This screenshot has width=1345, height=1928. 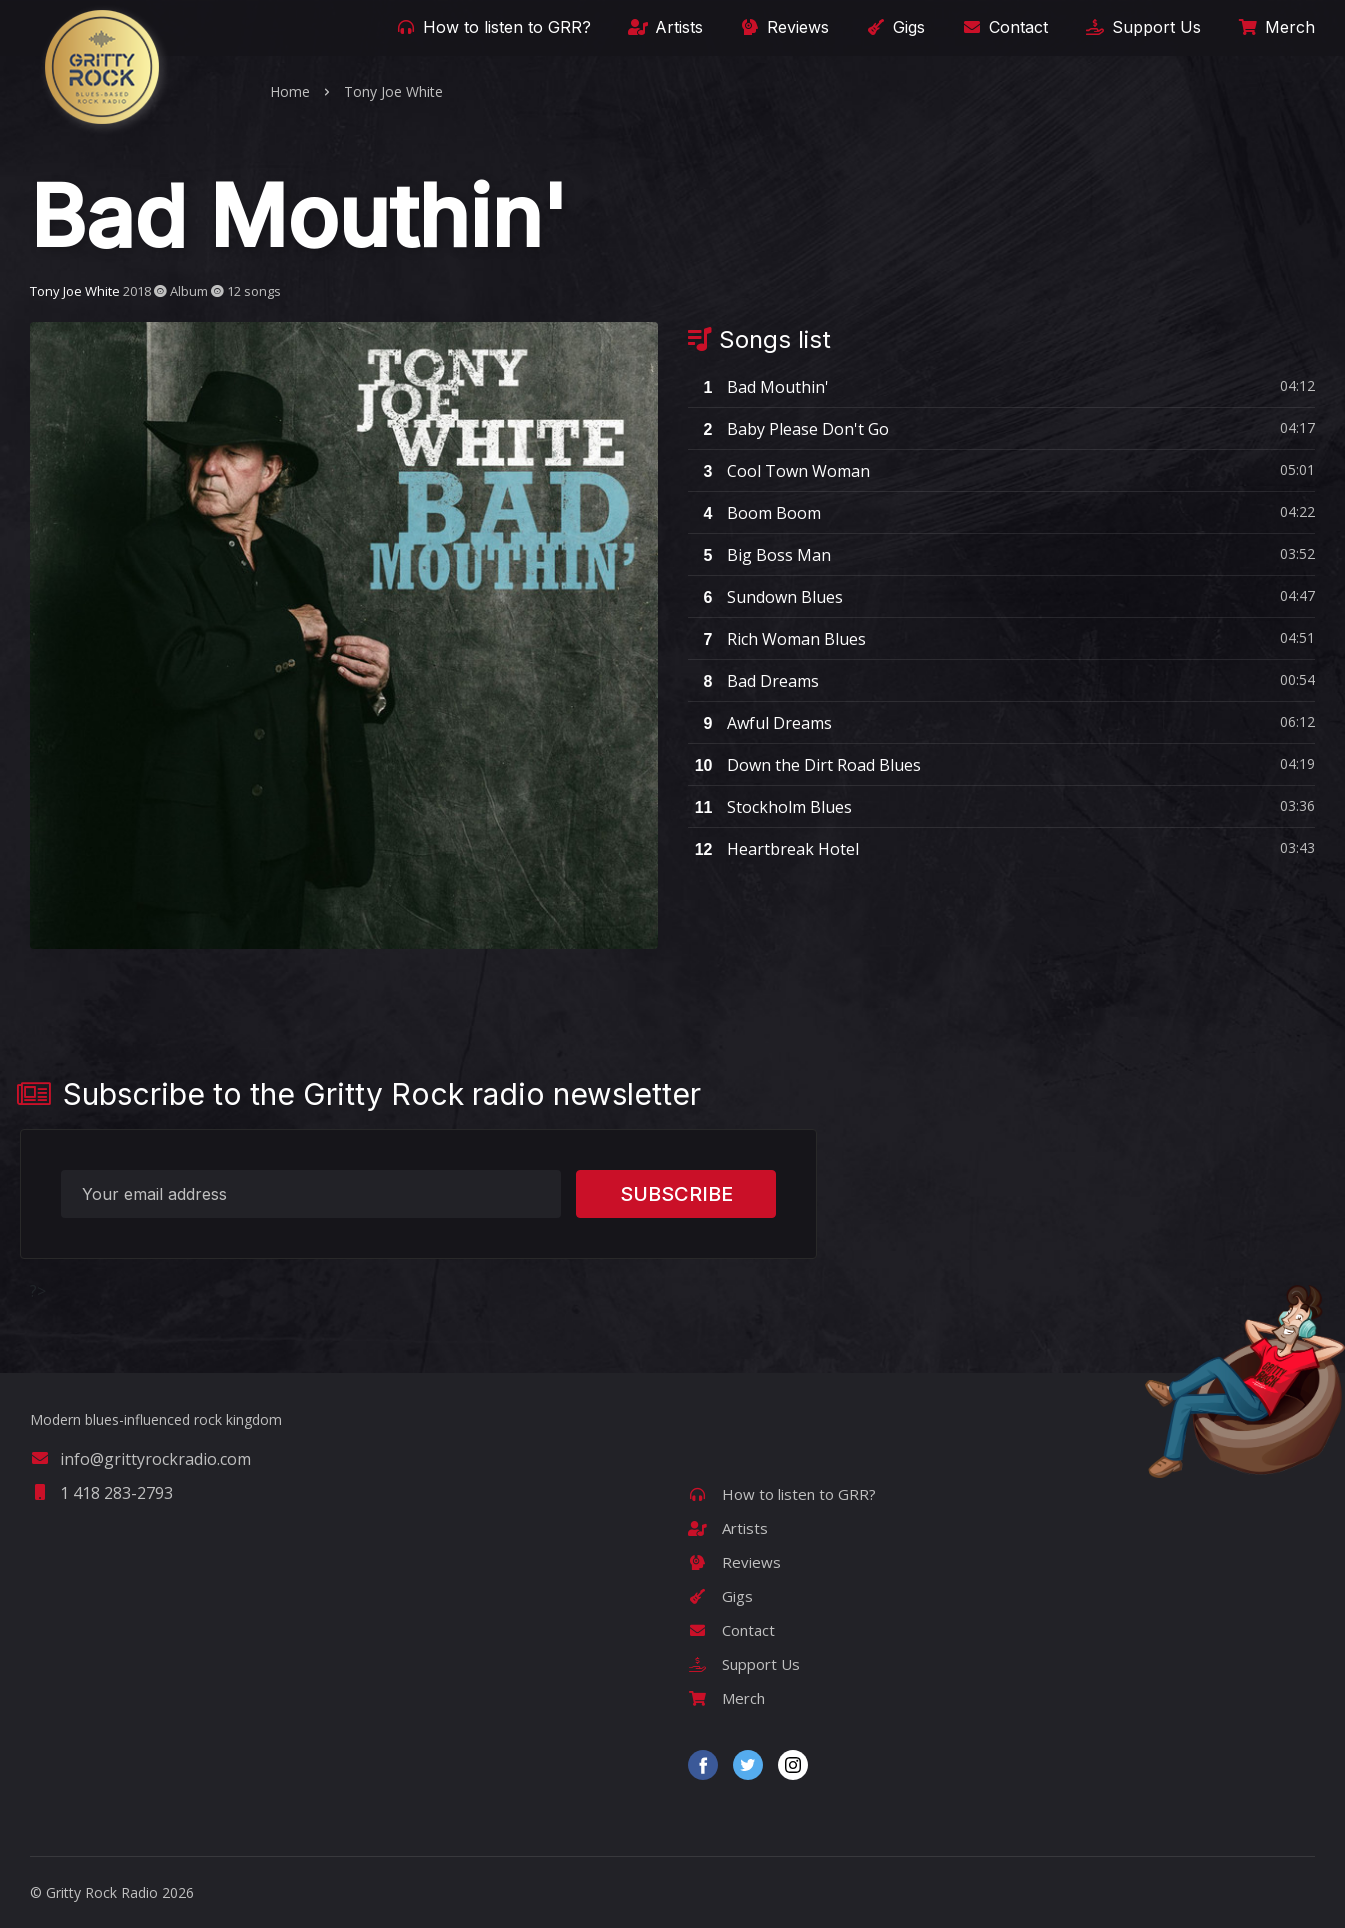 I want to click on Support Us, so click(x=1141, y=27).